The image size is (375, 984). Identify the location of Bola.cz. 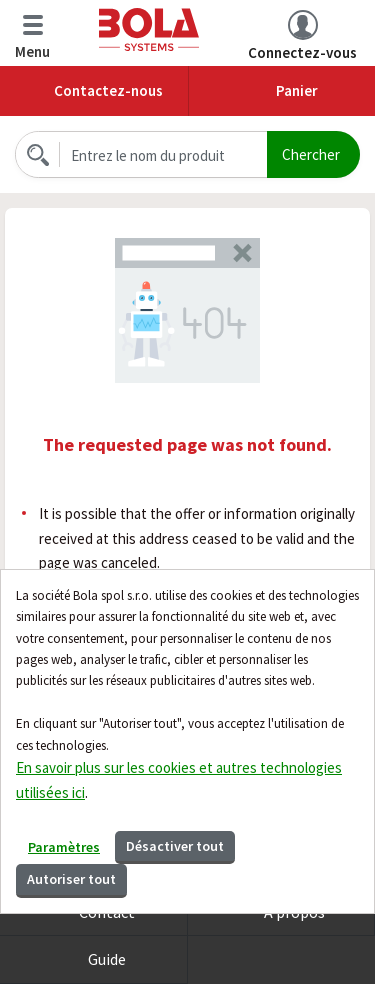
(149, 30).